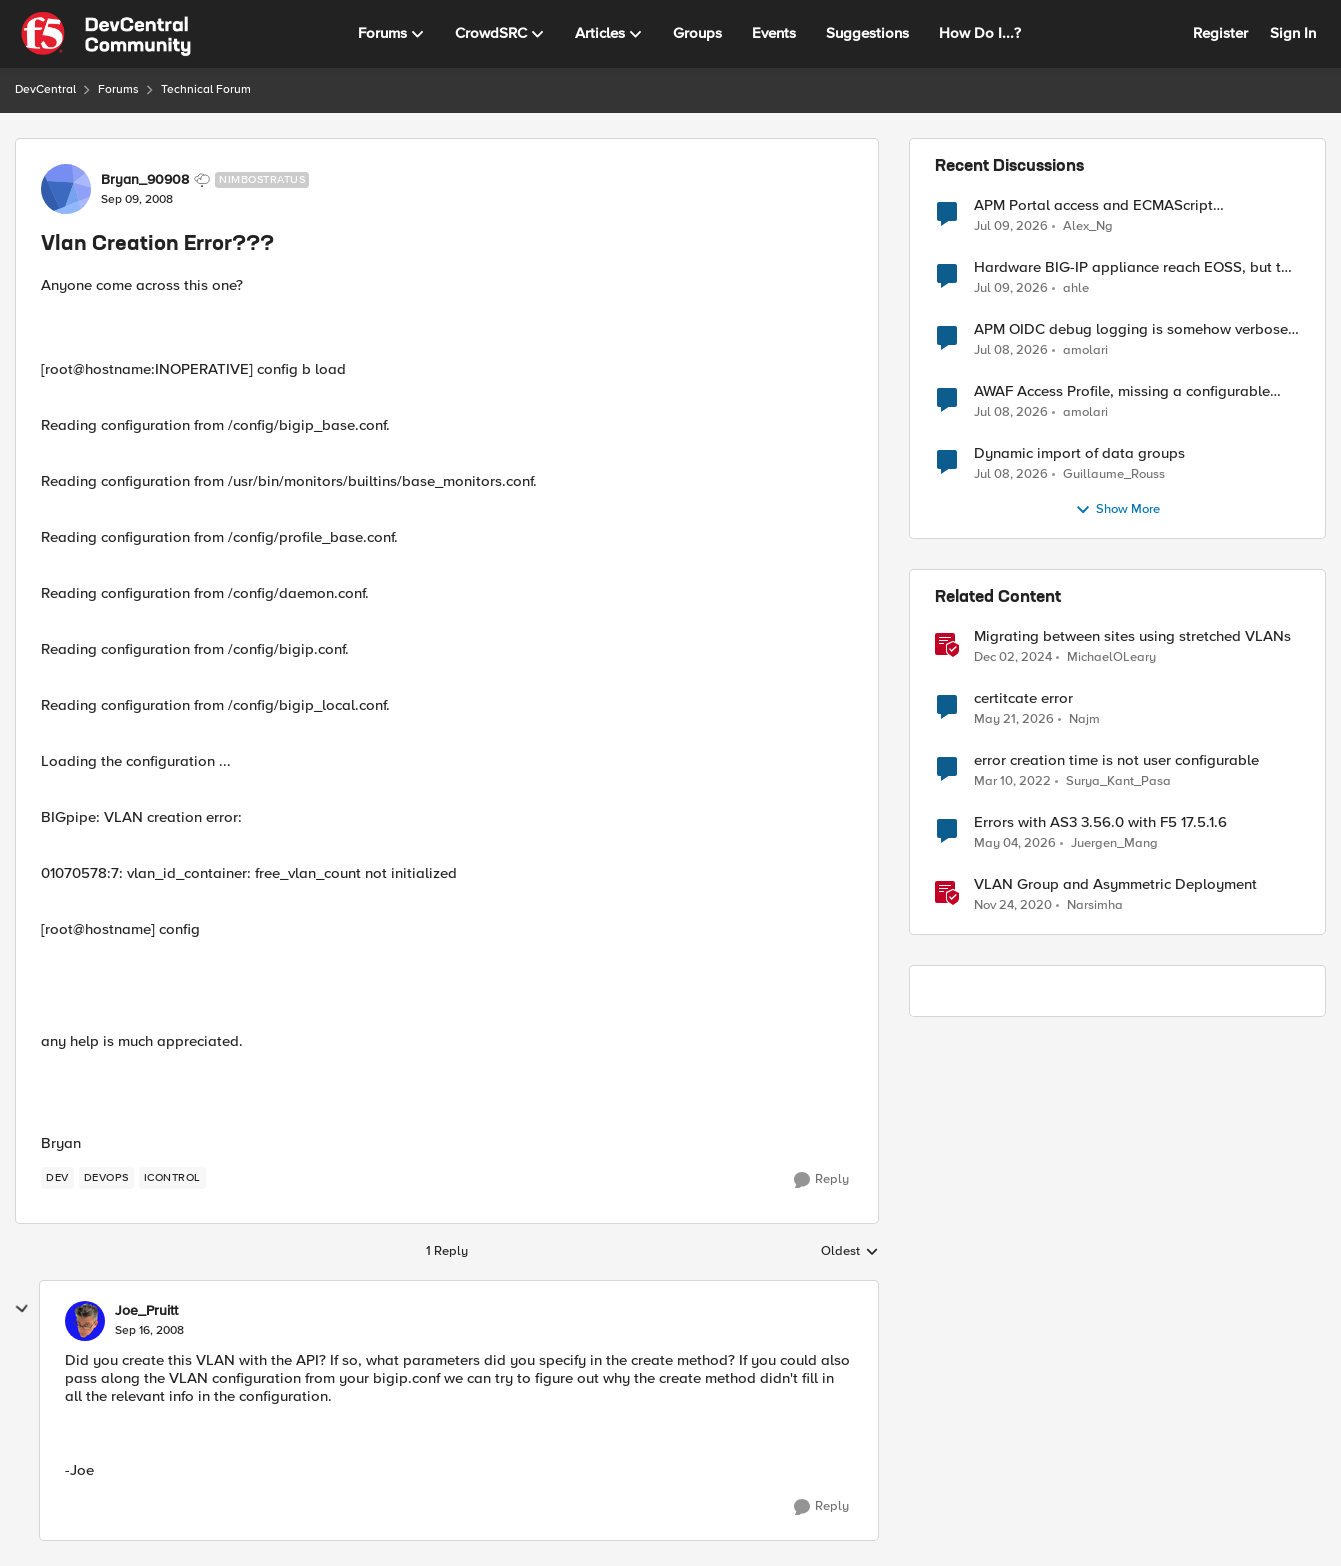  I want to click on Surya_Kant_Pasa [View Profile: Surya_Kant_Pasa, Rank: Altostratus], so click(1118, 781).